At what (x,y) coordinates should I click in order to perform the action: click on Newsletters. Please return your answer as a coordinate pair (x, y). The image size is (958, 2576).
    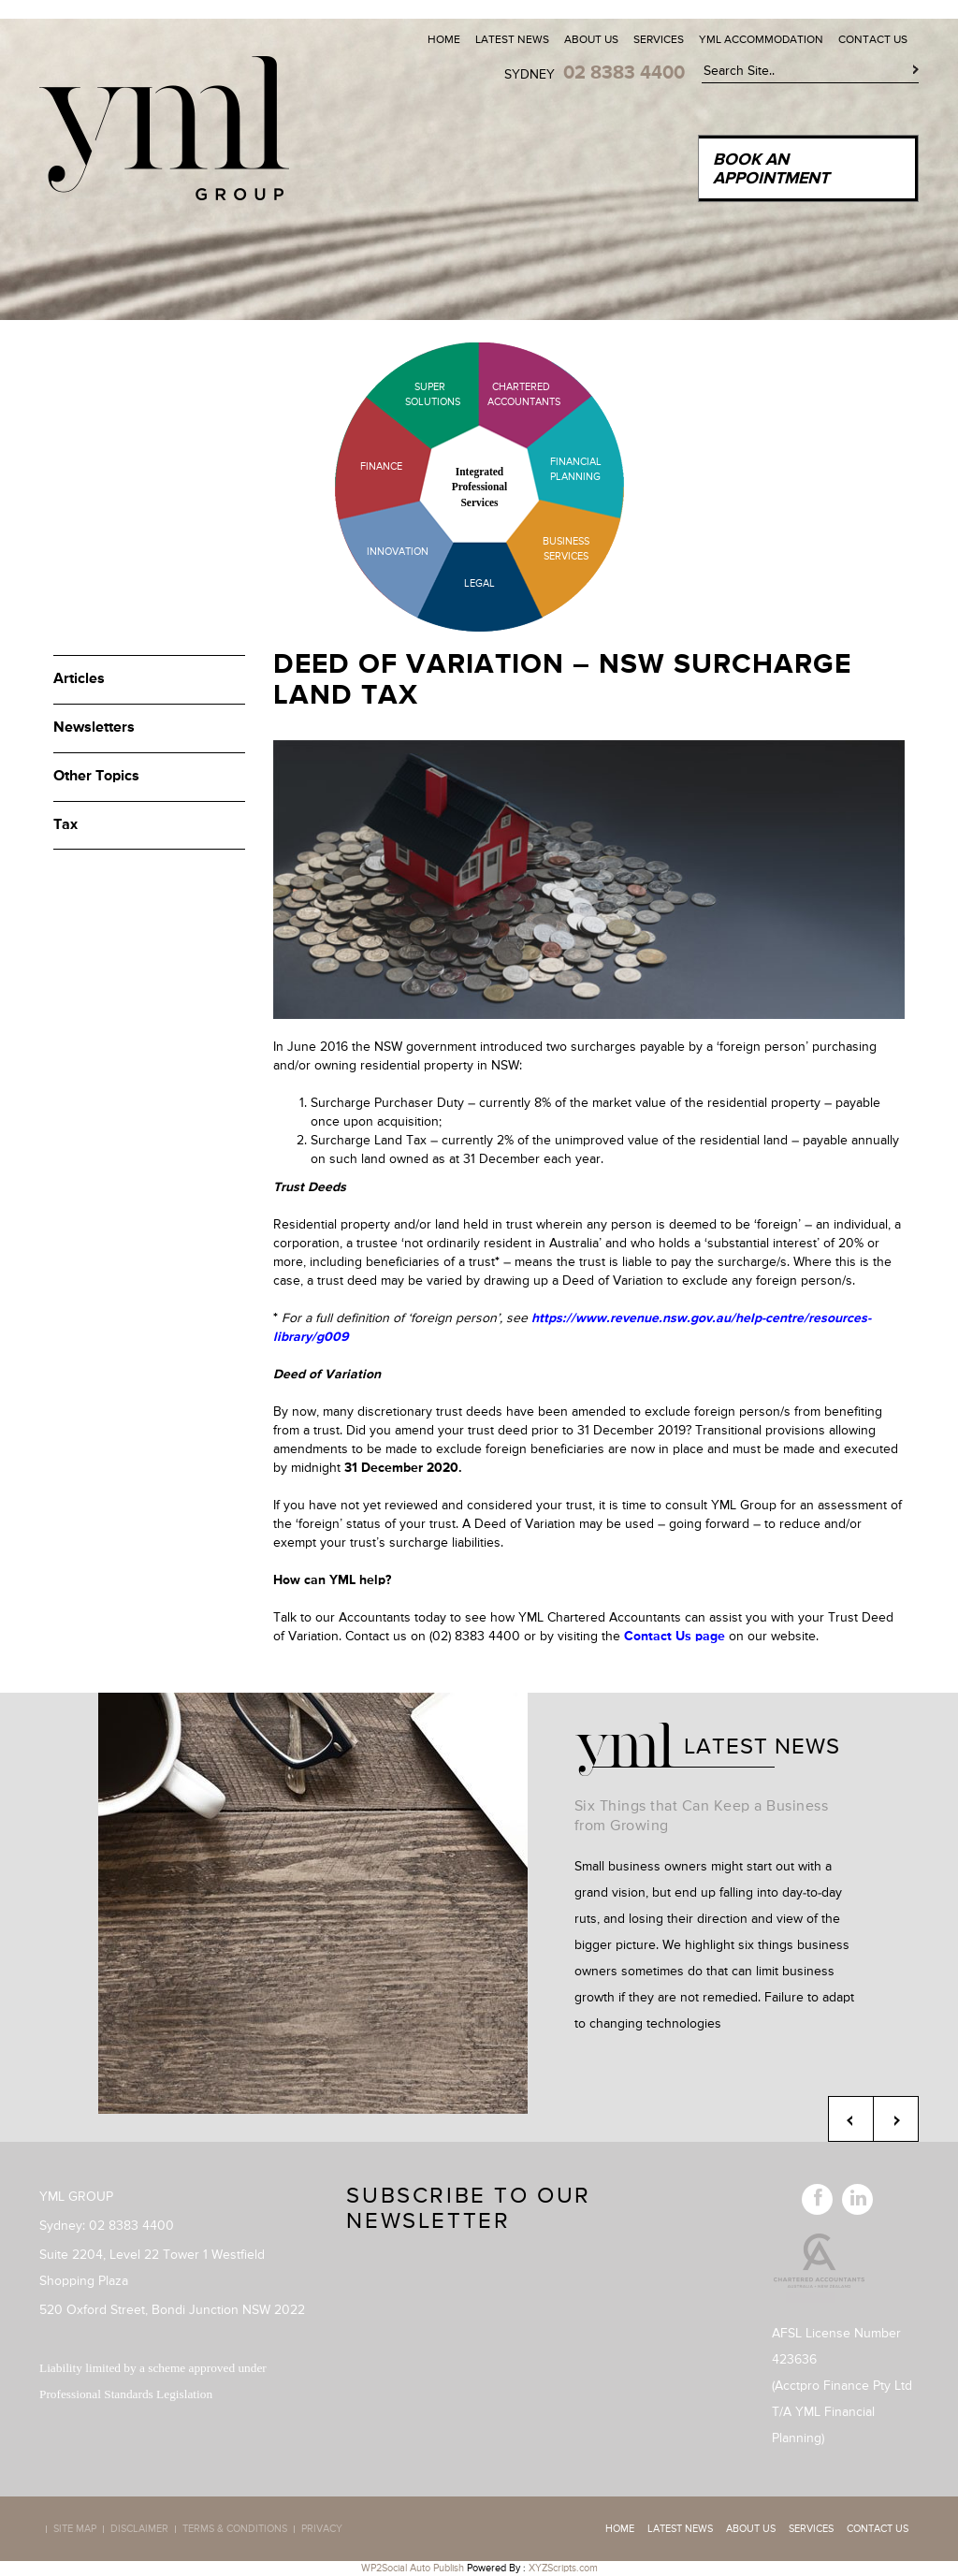
    Looking at the image, I should click on (94, 727).